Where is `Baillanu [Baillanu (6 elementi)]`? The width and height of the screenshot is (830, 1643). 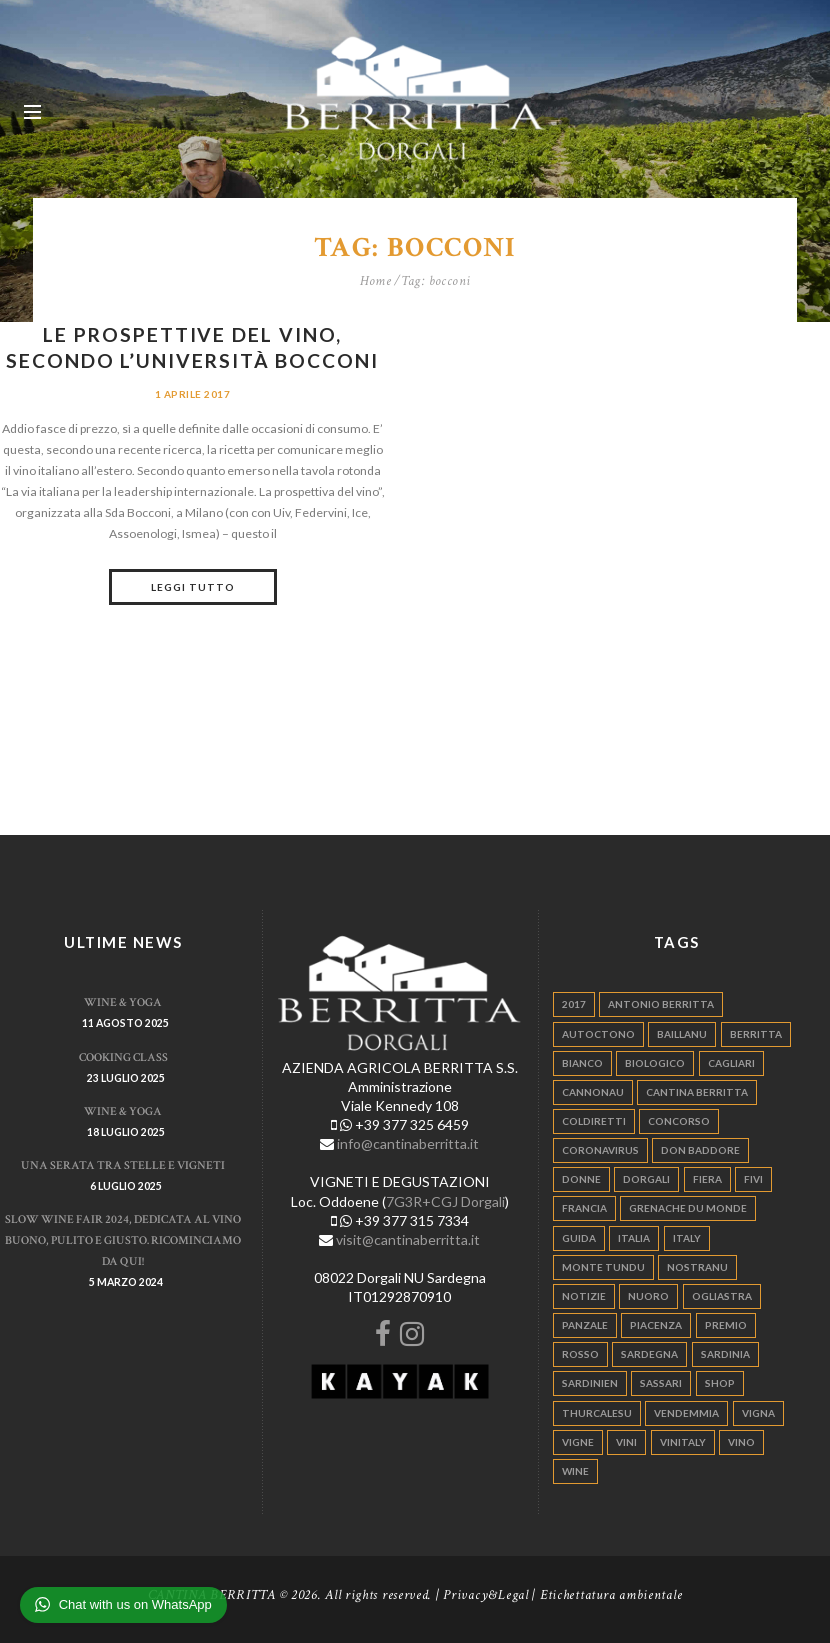
Baillanu [Baillanu (6 elementi)] is located at coordinates (682, 1033).